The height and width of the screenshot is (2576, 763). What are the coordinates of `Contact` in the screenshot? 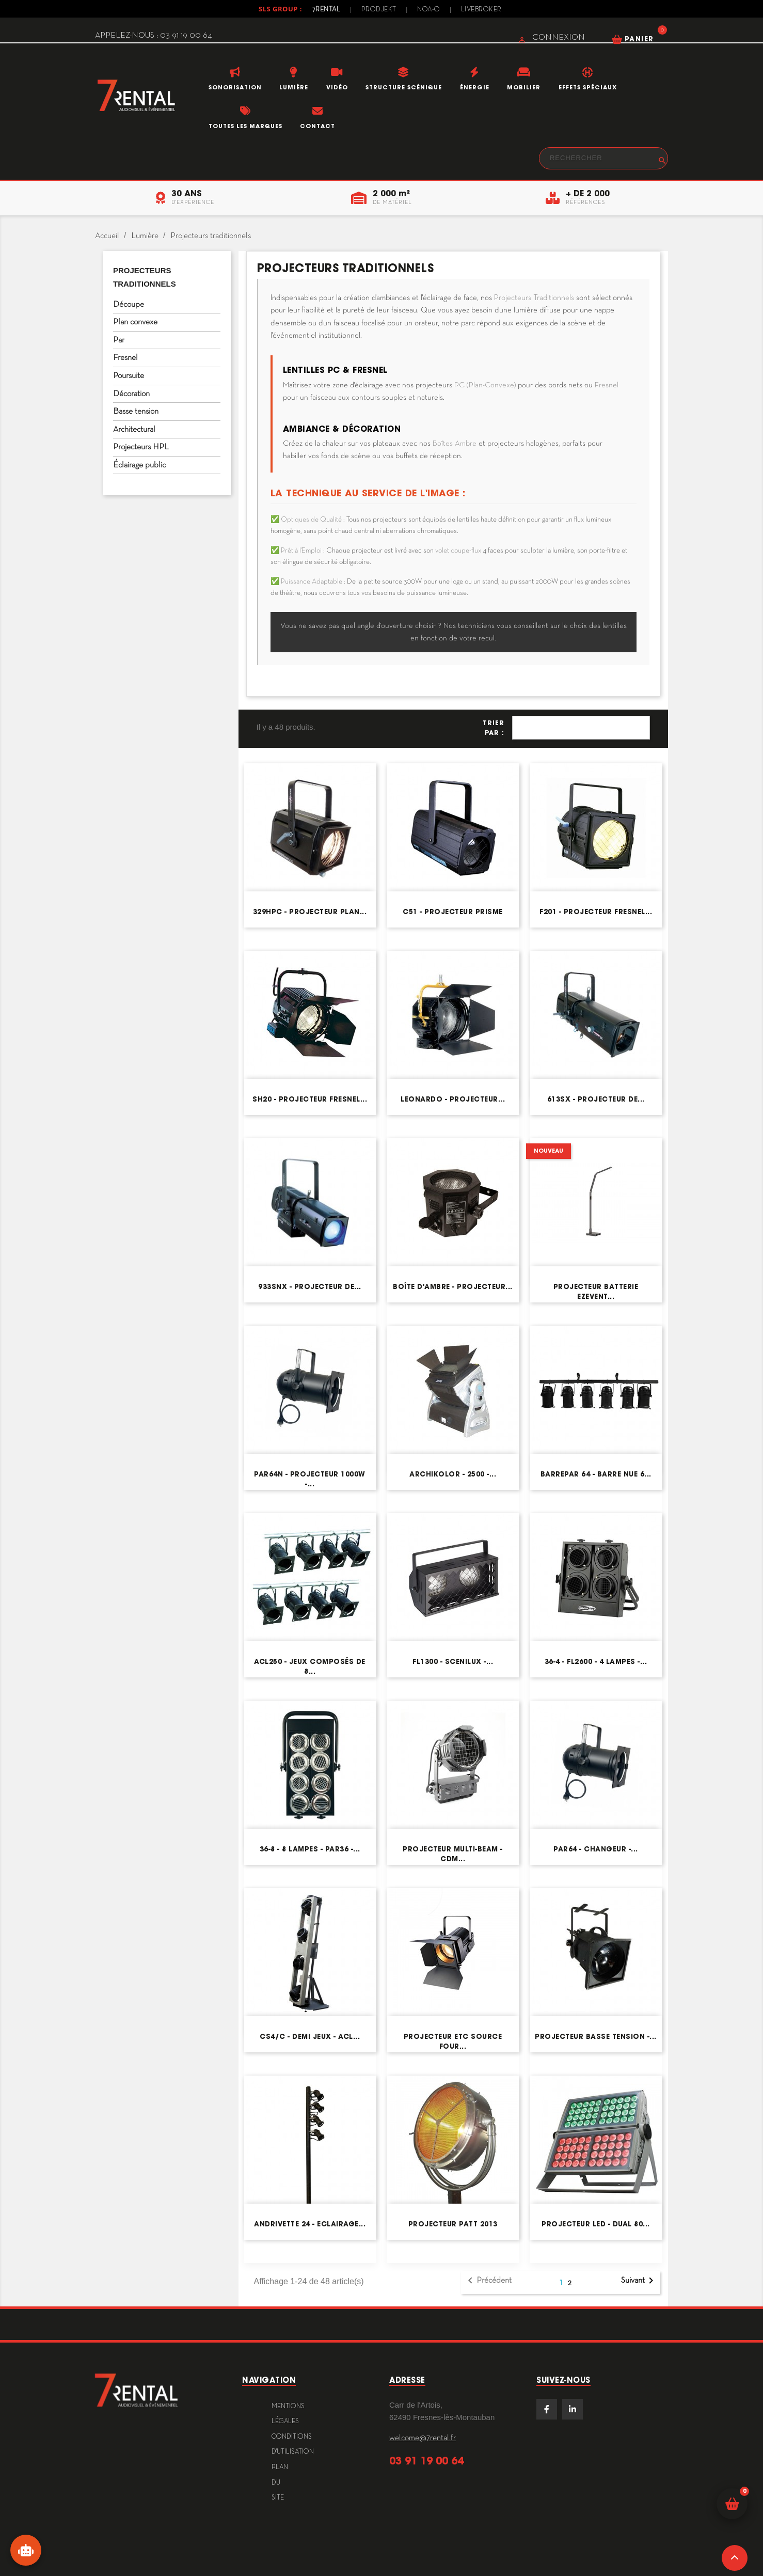 It's located at (317, 126).